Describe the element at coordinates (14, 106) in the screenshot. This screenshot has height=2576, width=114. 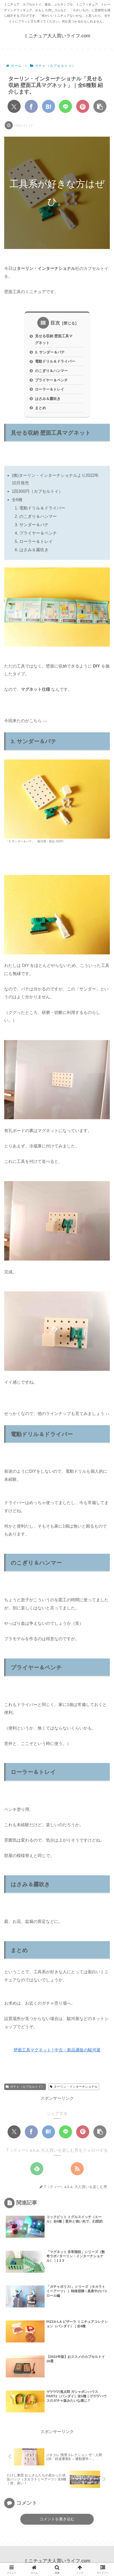
I see `[Xでシェア]` at that location.